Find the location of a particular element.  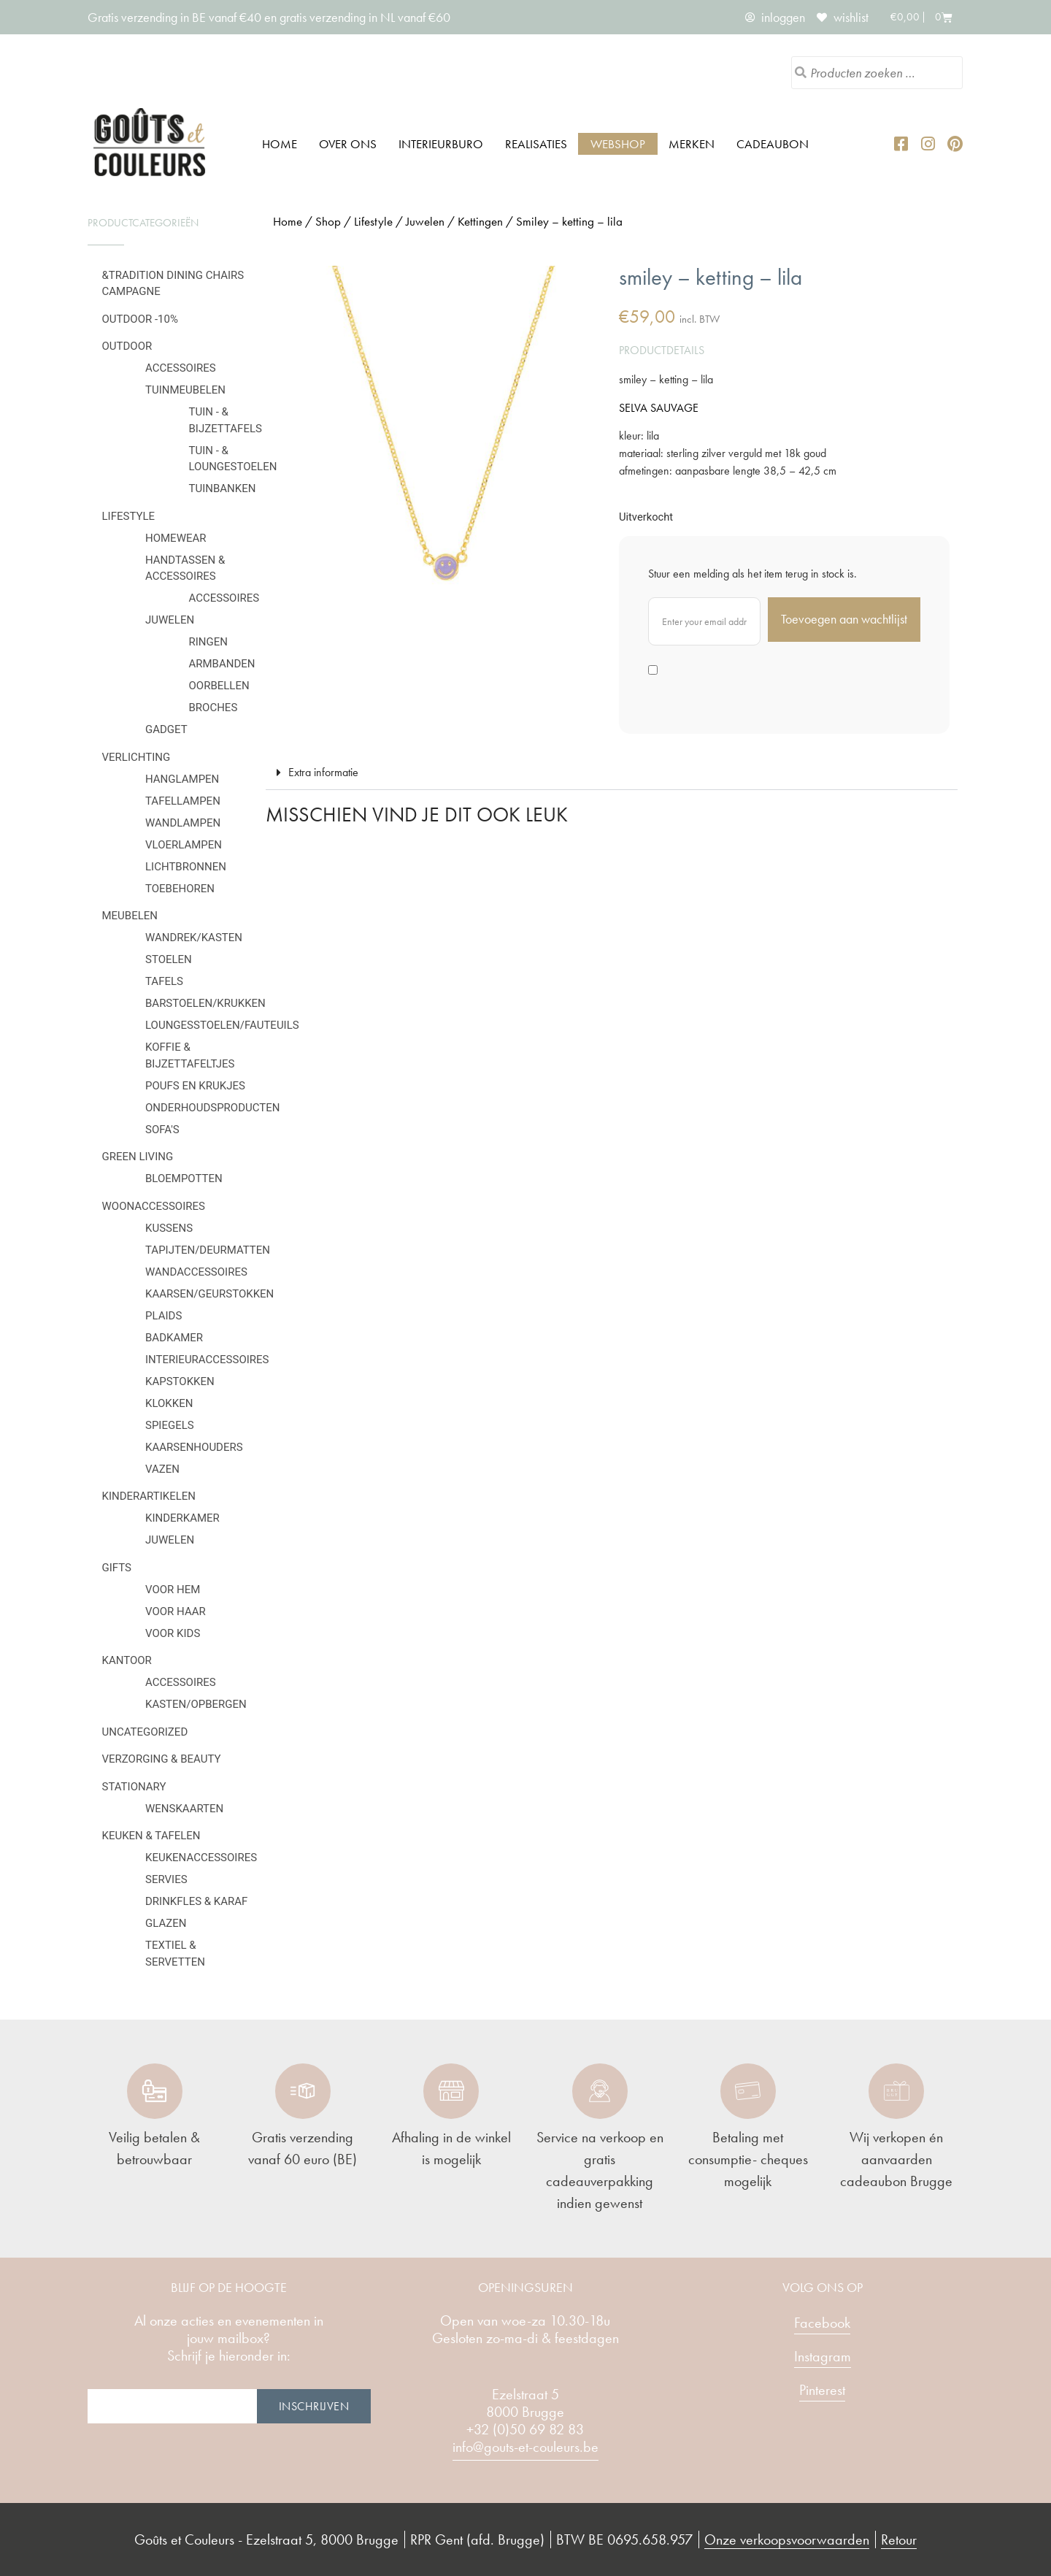

Spiegels is located at coordinates (169, 1425).